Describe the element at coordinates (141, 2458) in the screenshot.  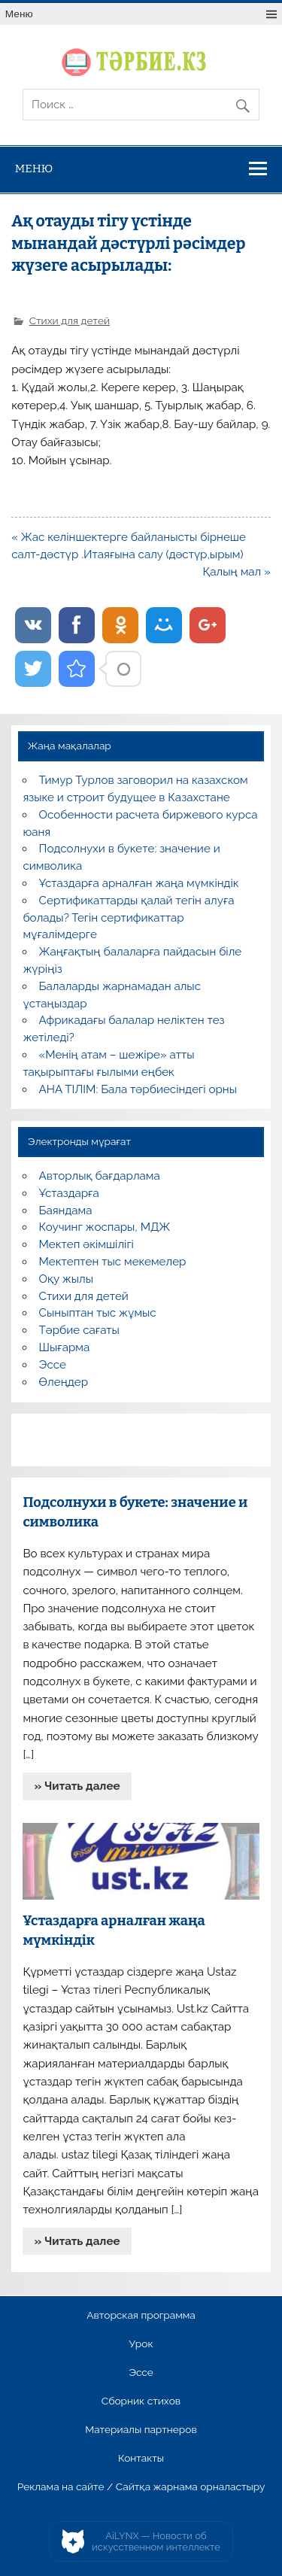
I see `Контакты` at that location.